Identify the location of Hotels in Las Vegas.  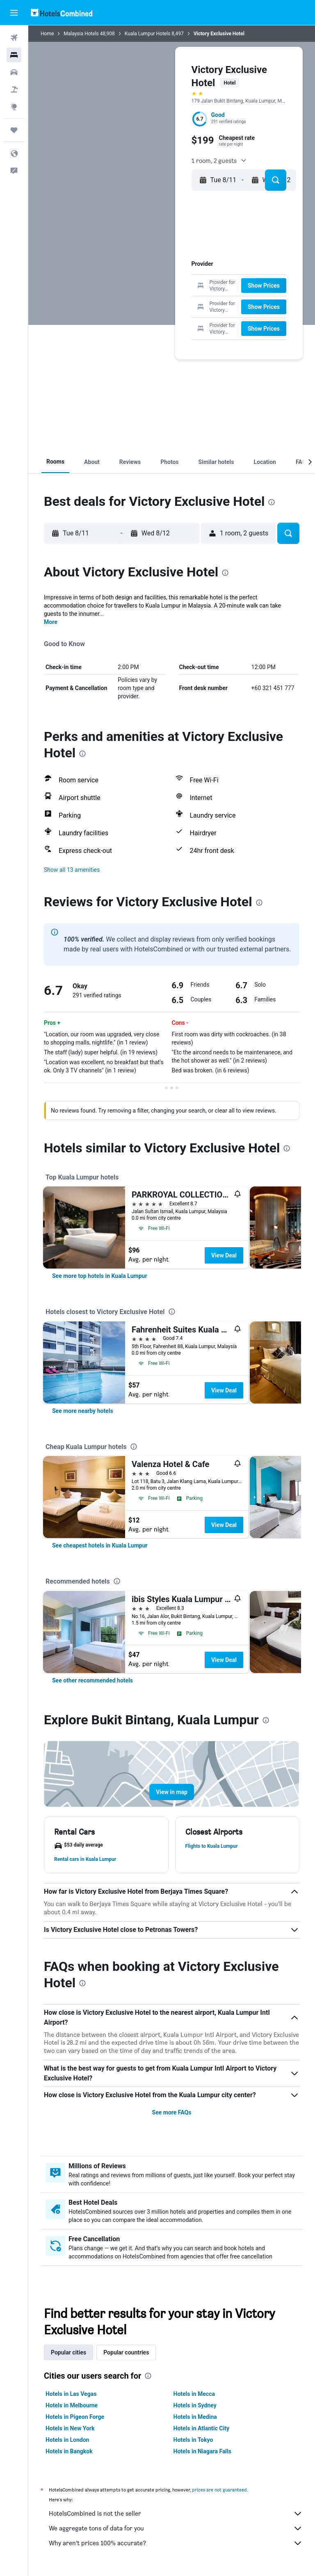
(71, 2394).